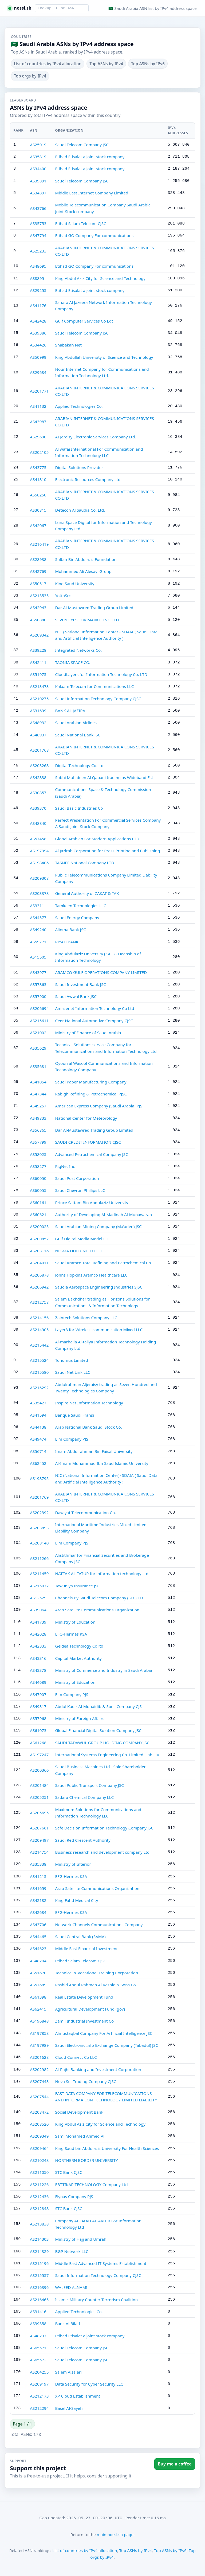 The height and width of the screenshot is (2576, 205). What do you see at coordinates (38, 2347) in the screenshot?
I see `AS65571` at bounding box center [38, 2347].